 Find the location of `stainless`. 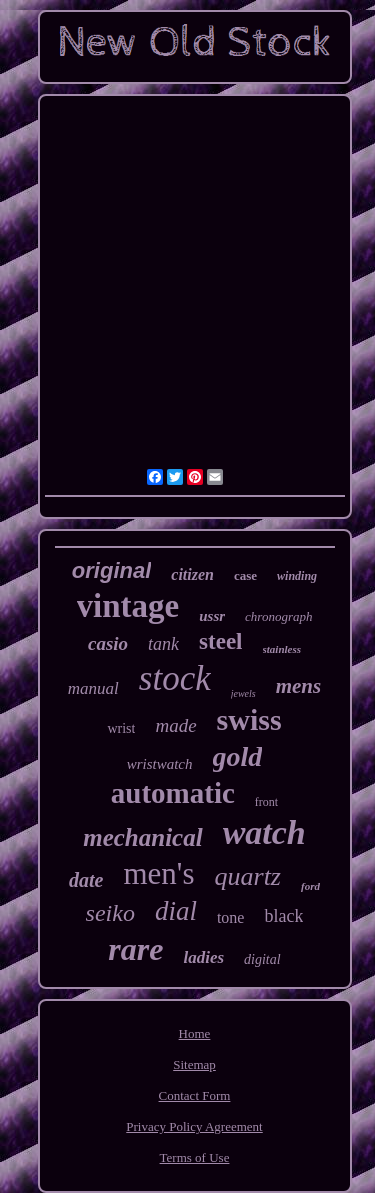

stainless is located at coordinates (282, 649).